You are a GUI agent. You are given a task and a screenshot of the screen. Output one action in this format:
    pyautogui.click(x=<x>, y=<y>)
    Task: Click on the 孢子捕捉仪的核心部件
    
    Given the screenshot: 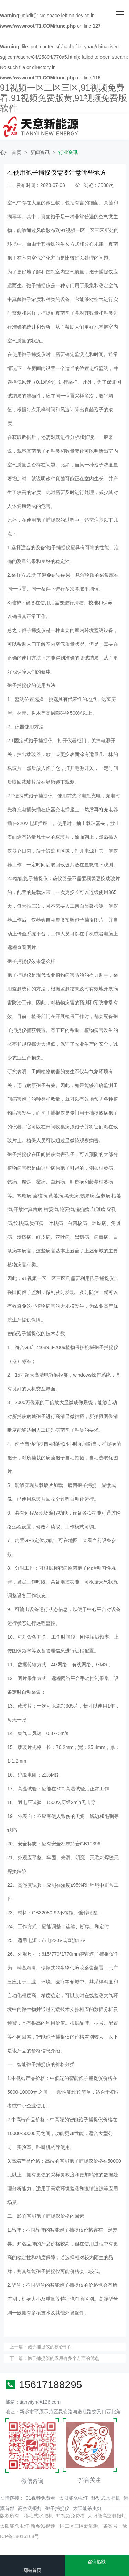 What is the action you would take?
    pyautogui.click(x=50, y=2346)
    